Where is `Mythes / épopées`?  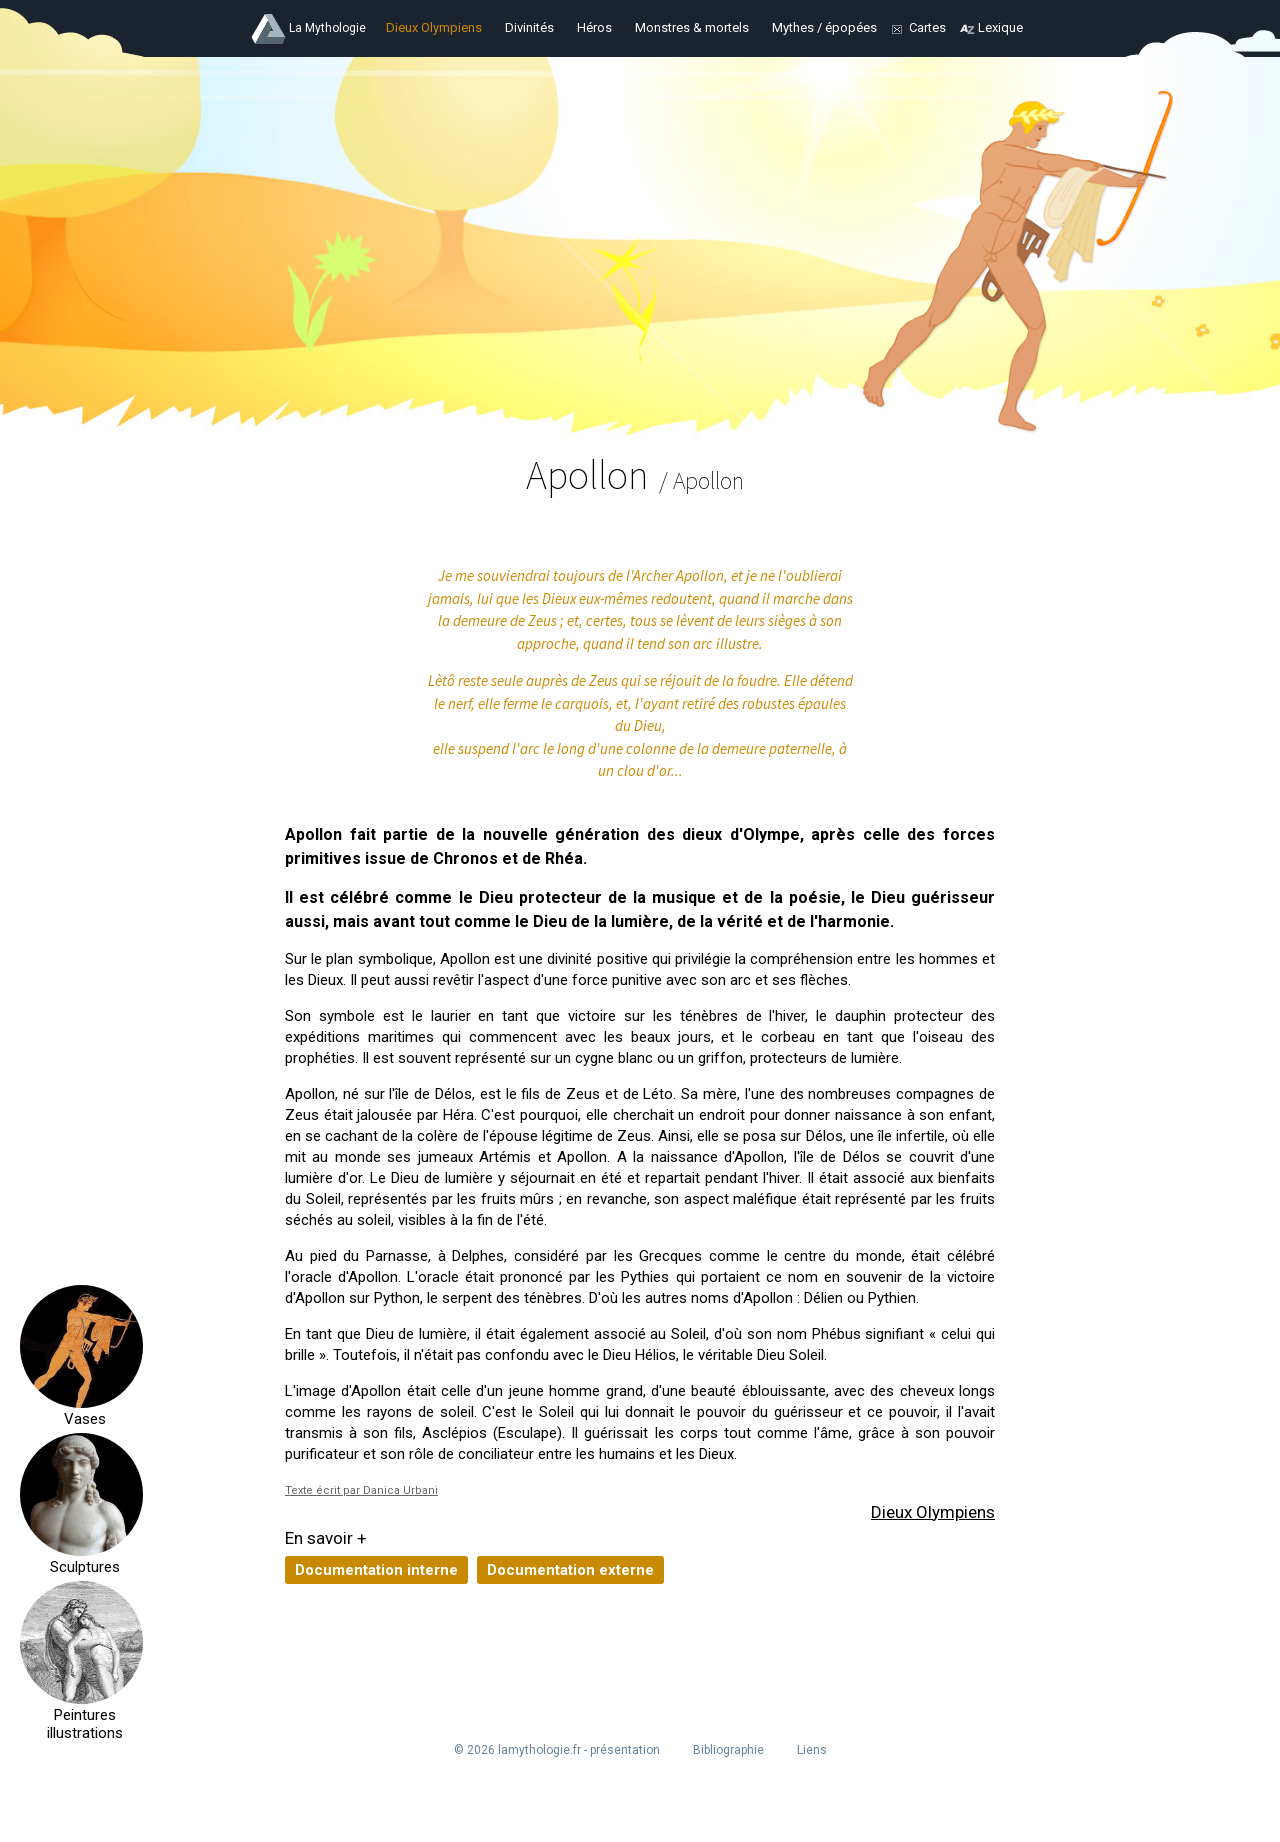 Mythes / épopées is located at coordinates (824, 27).